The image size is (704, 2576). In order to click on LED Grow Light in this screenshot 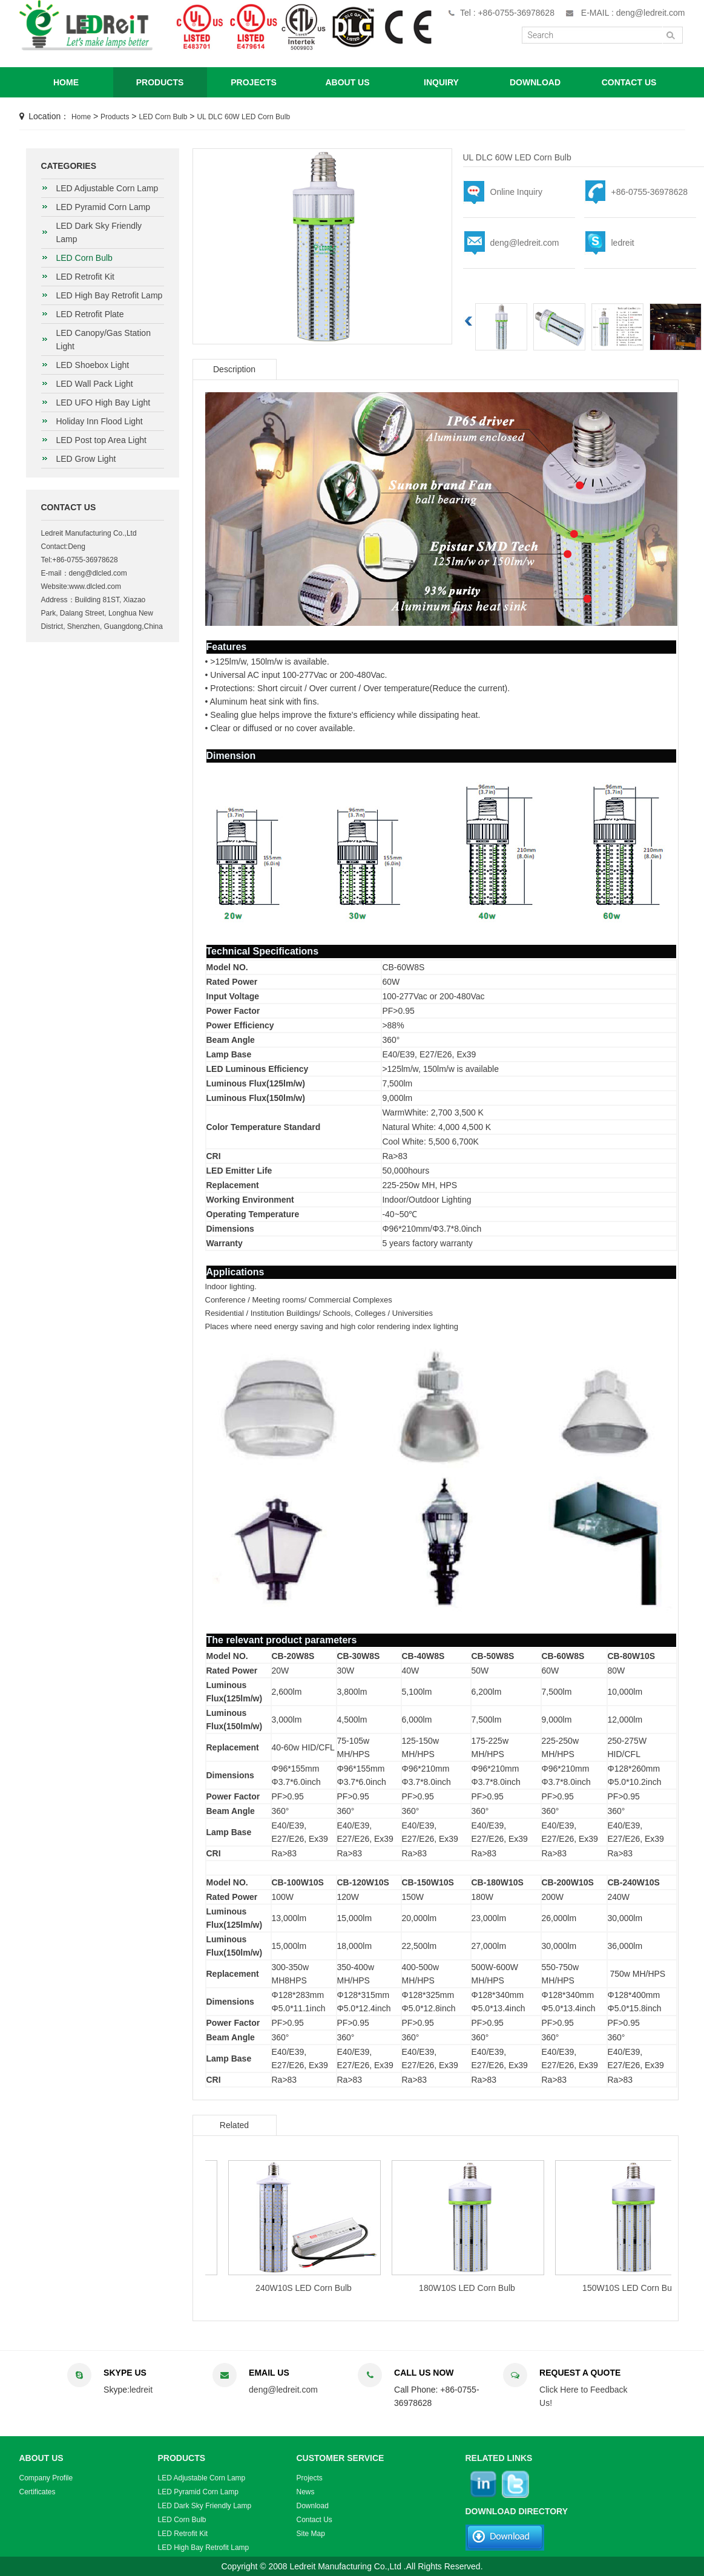, I will do `click(86, 459)`.